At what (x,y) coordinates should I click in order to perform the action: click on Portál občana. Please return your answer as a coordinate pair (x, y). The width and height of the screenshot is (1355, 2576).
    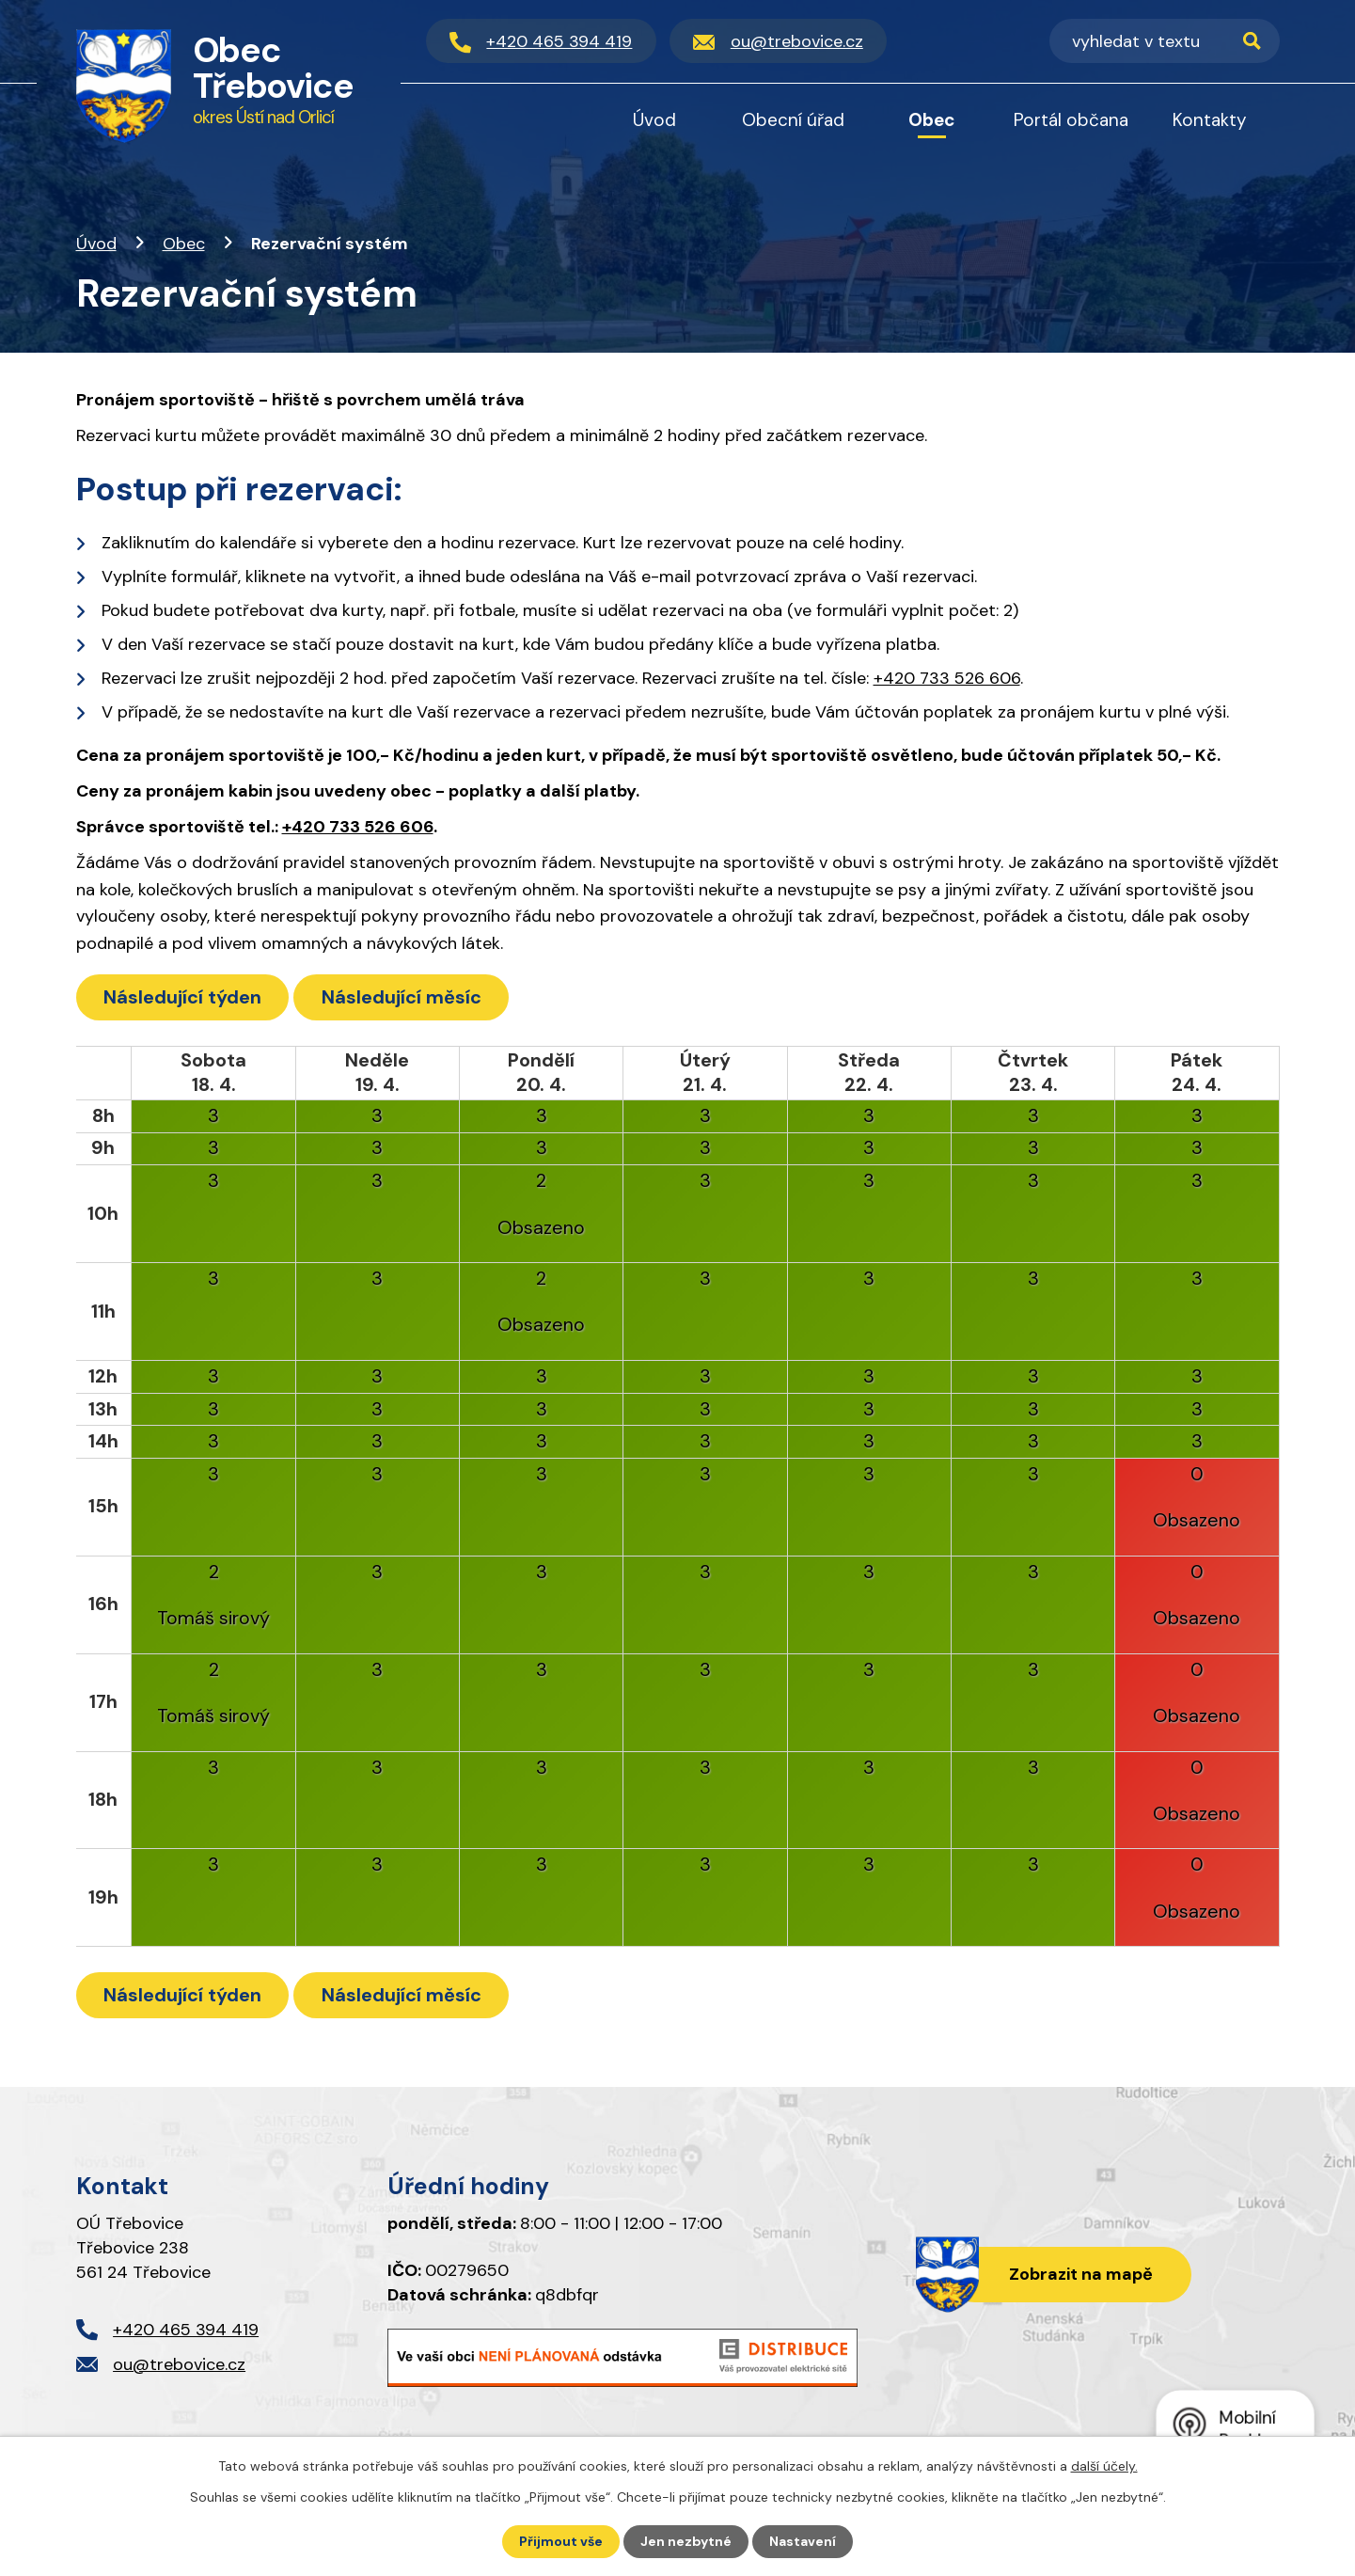
    Looking at the image, I should click on (1071, 120).